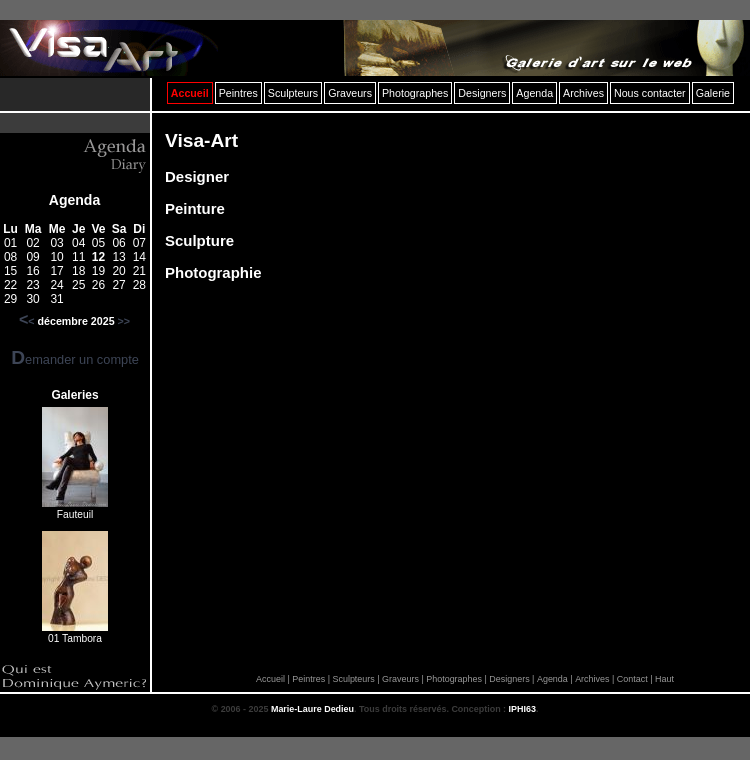 This screenshot has width=750, height=760. Describe the element at coordinates (522, 709) in the screenshot. I see `IPHI63` at that location.